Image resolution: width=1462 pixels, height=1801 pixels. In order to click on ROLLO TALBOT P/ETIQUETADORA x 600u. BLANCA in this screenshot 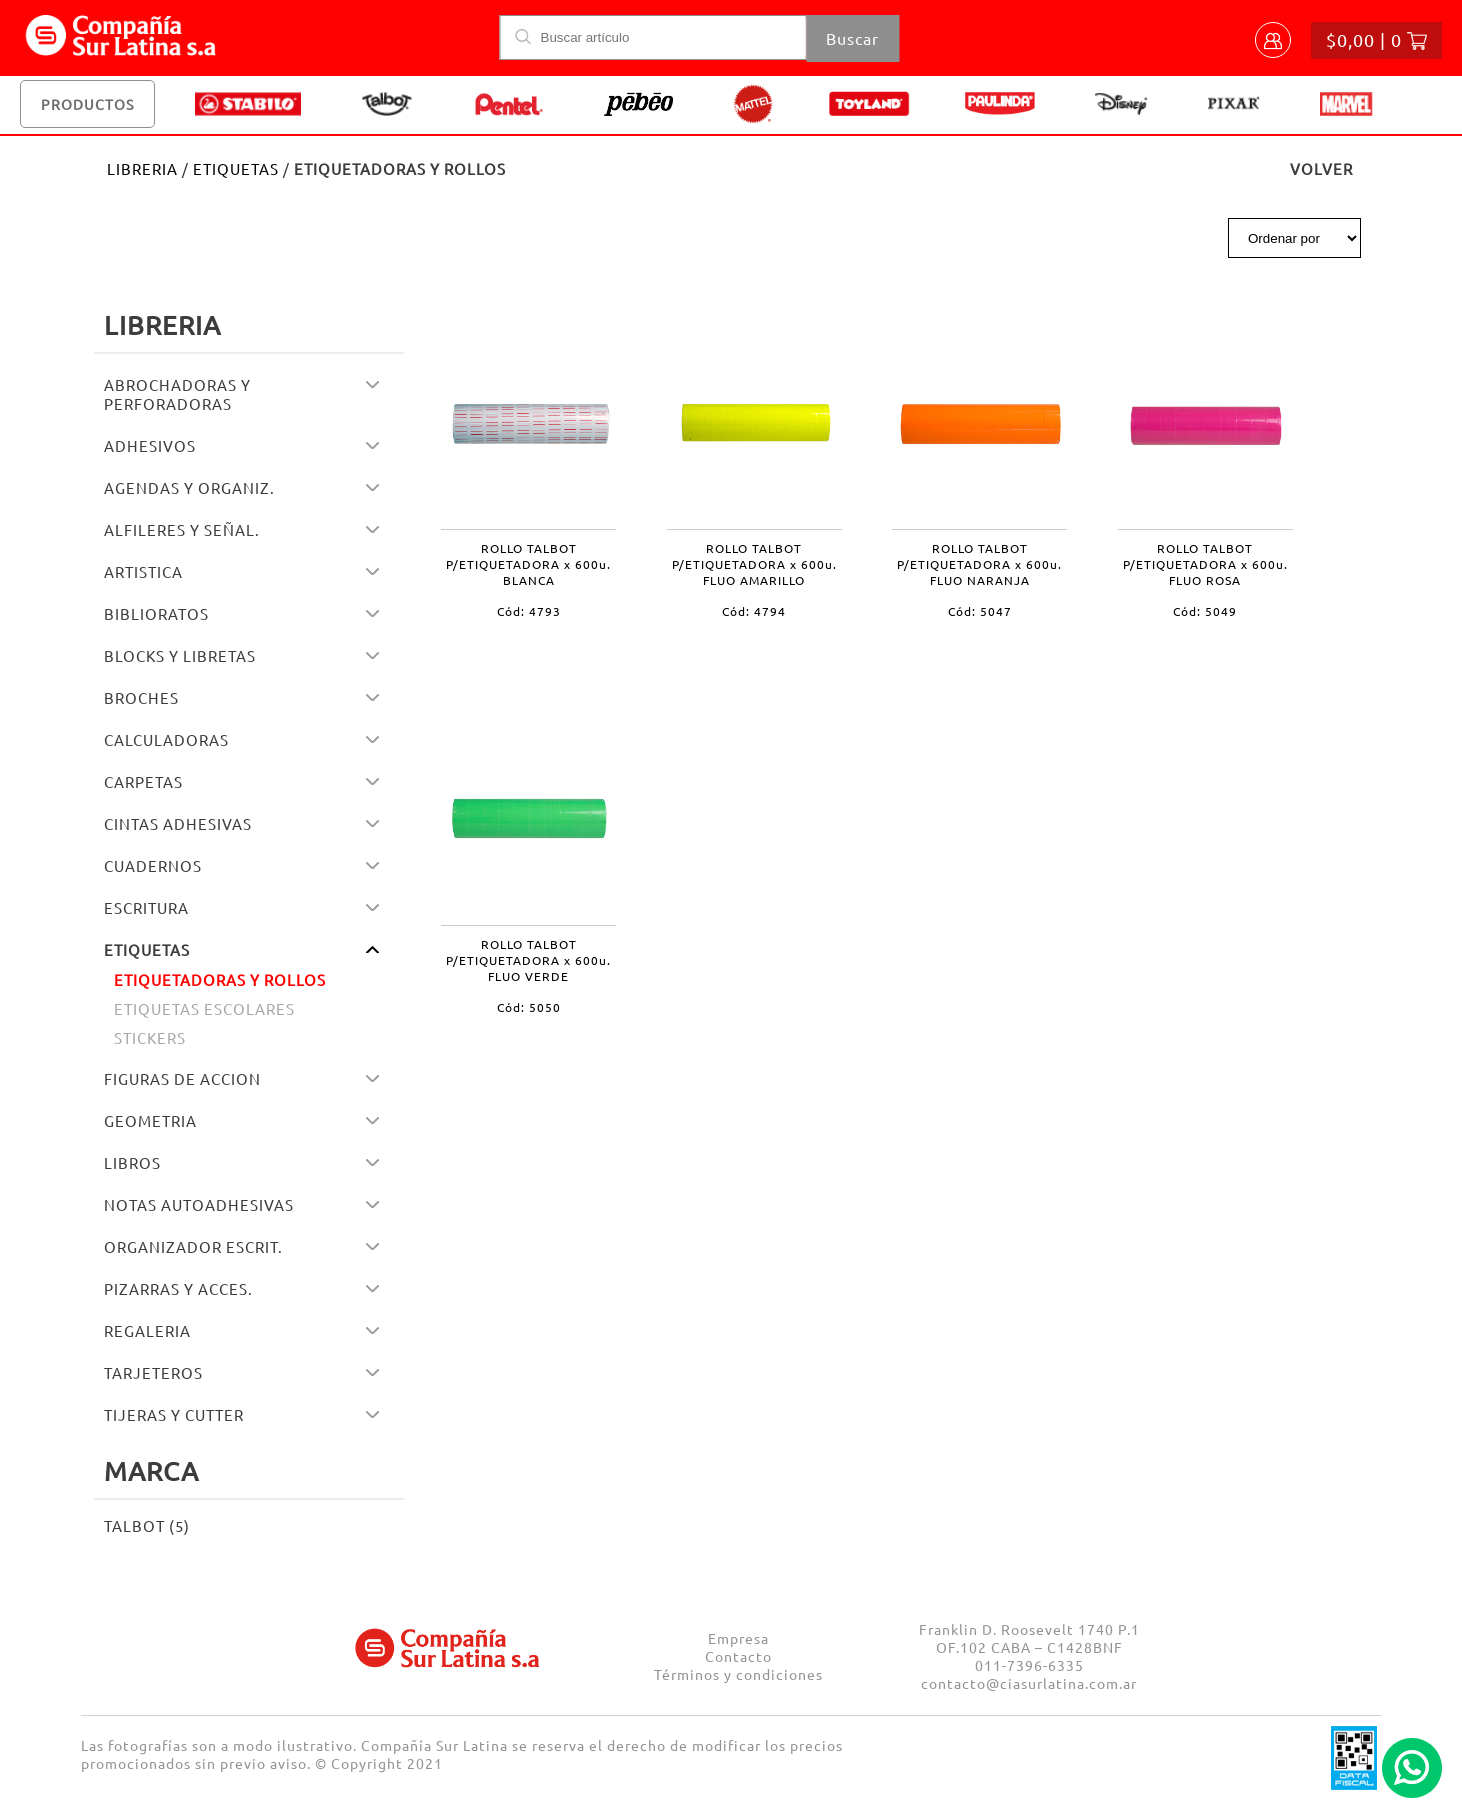, I will do `click(528, 564)`.